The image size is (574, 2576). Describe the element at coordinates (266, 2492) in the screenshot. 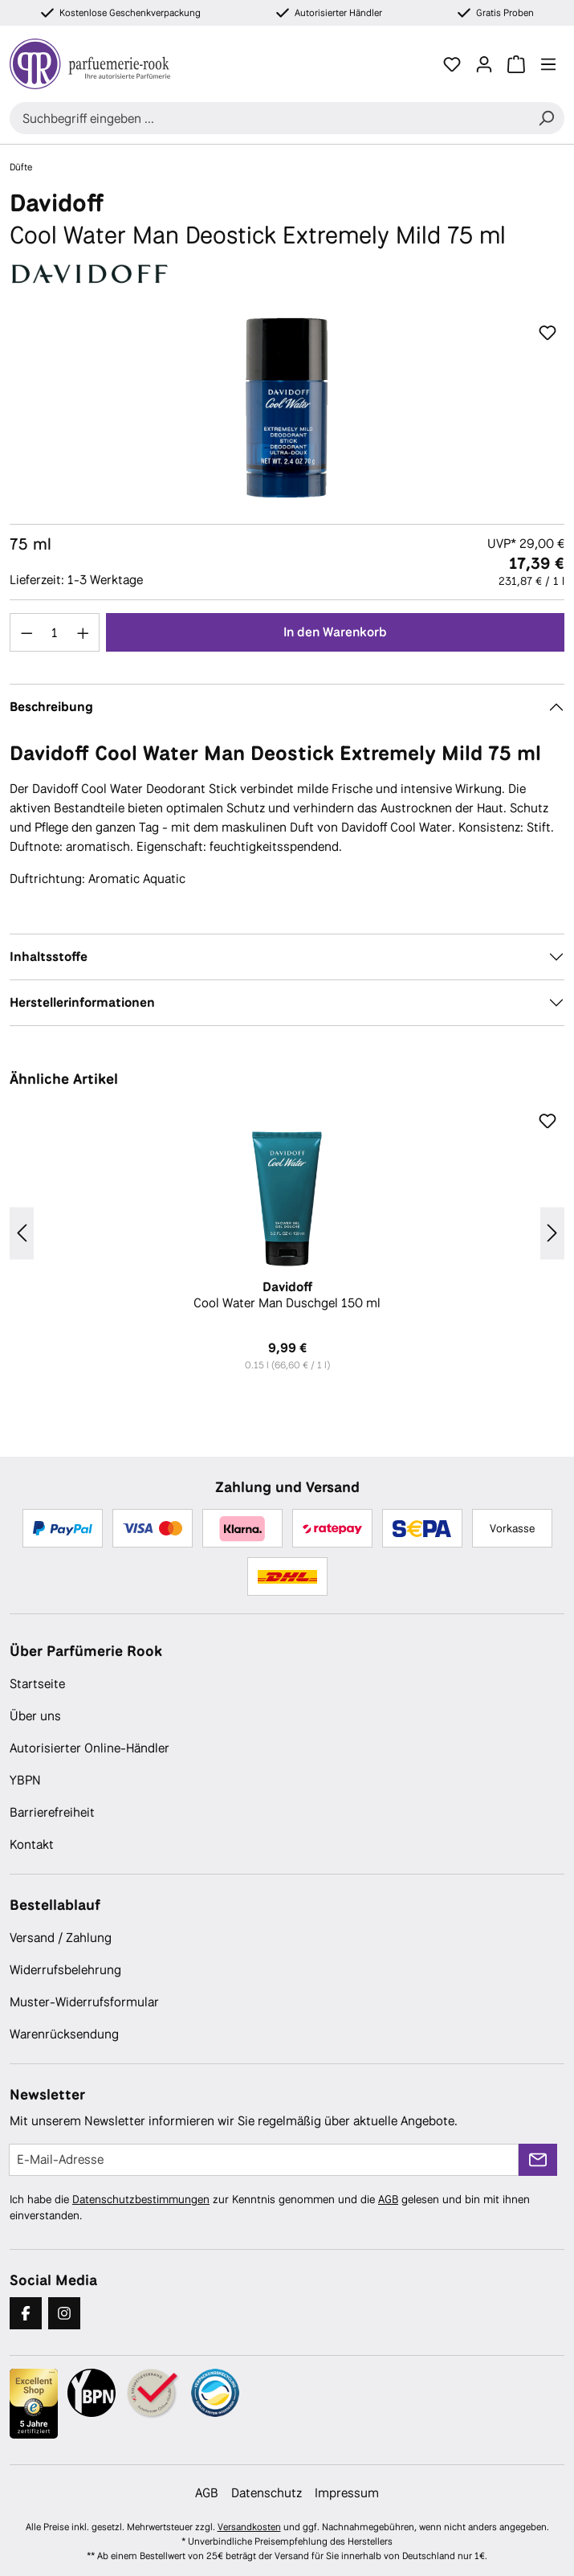

I see `Datenschutz` at that location.